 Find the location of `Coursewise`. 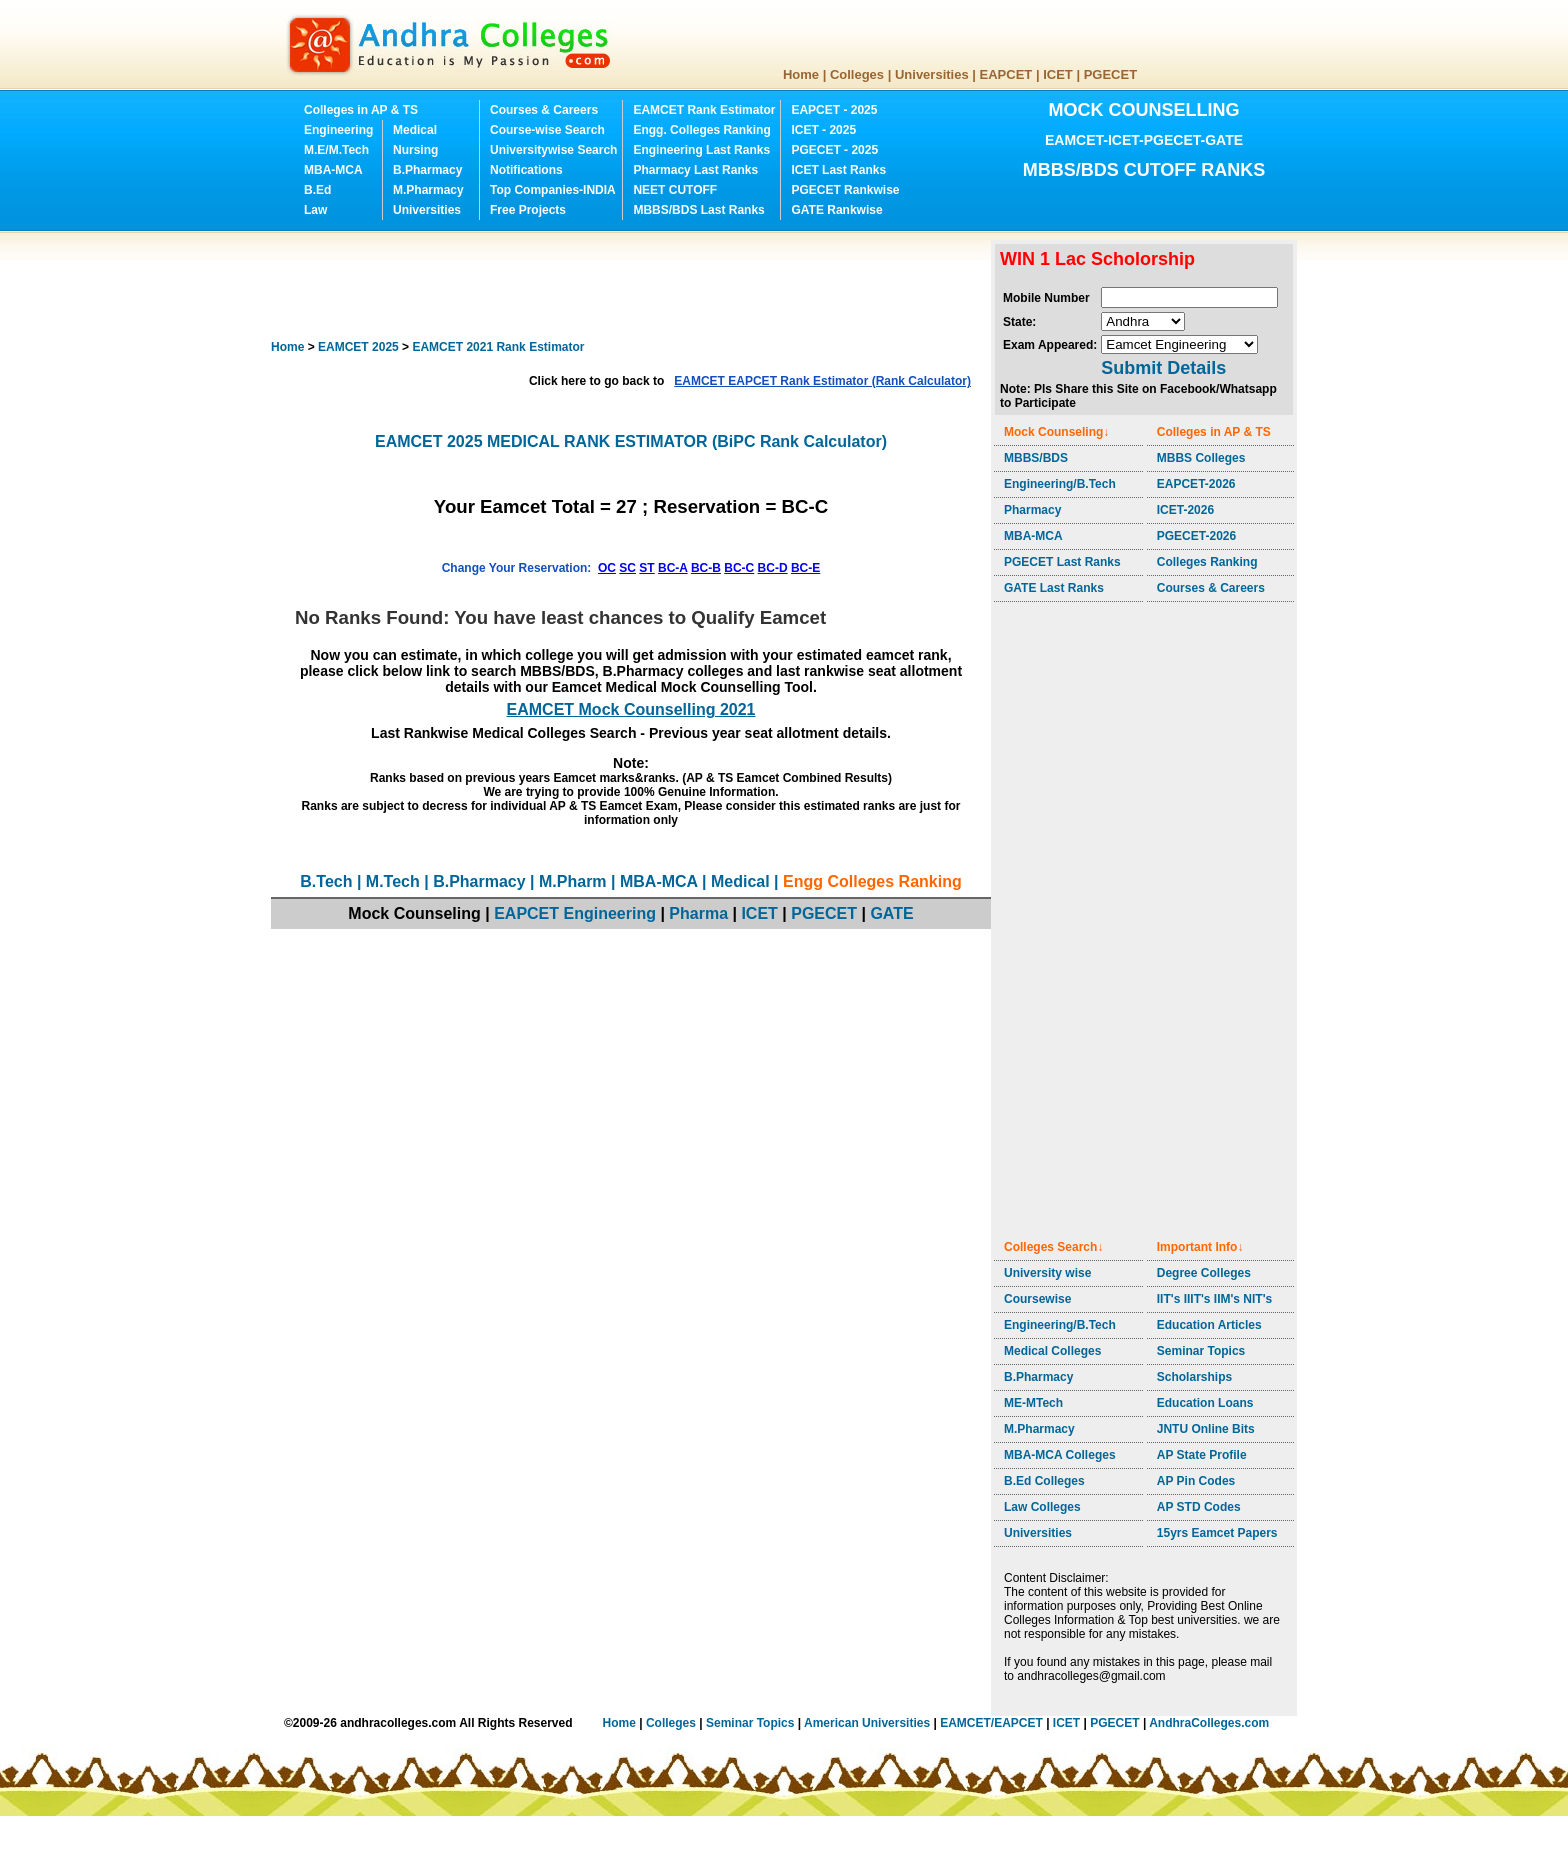

Coursewise is located at coordinates (1037, 1299).